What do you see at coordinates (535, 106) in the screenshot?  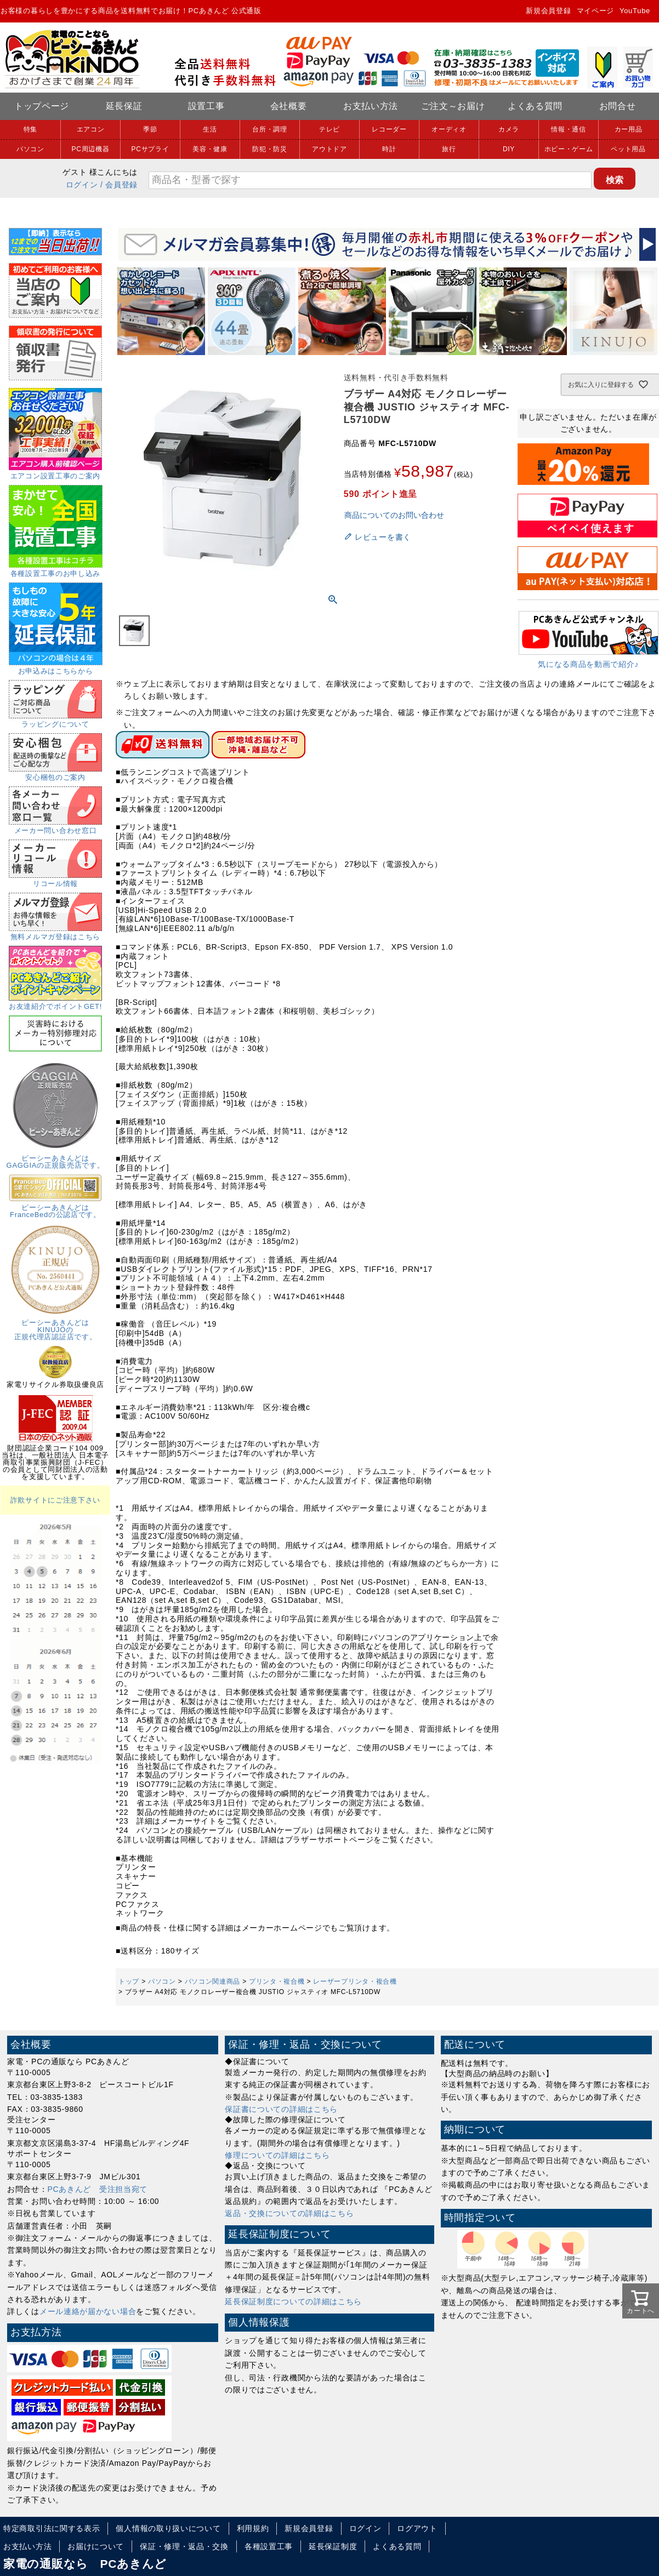 I see `よくある質問` at bounding box center [535, 106].